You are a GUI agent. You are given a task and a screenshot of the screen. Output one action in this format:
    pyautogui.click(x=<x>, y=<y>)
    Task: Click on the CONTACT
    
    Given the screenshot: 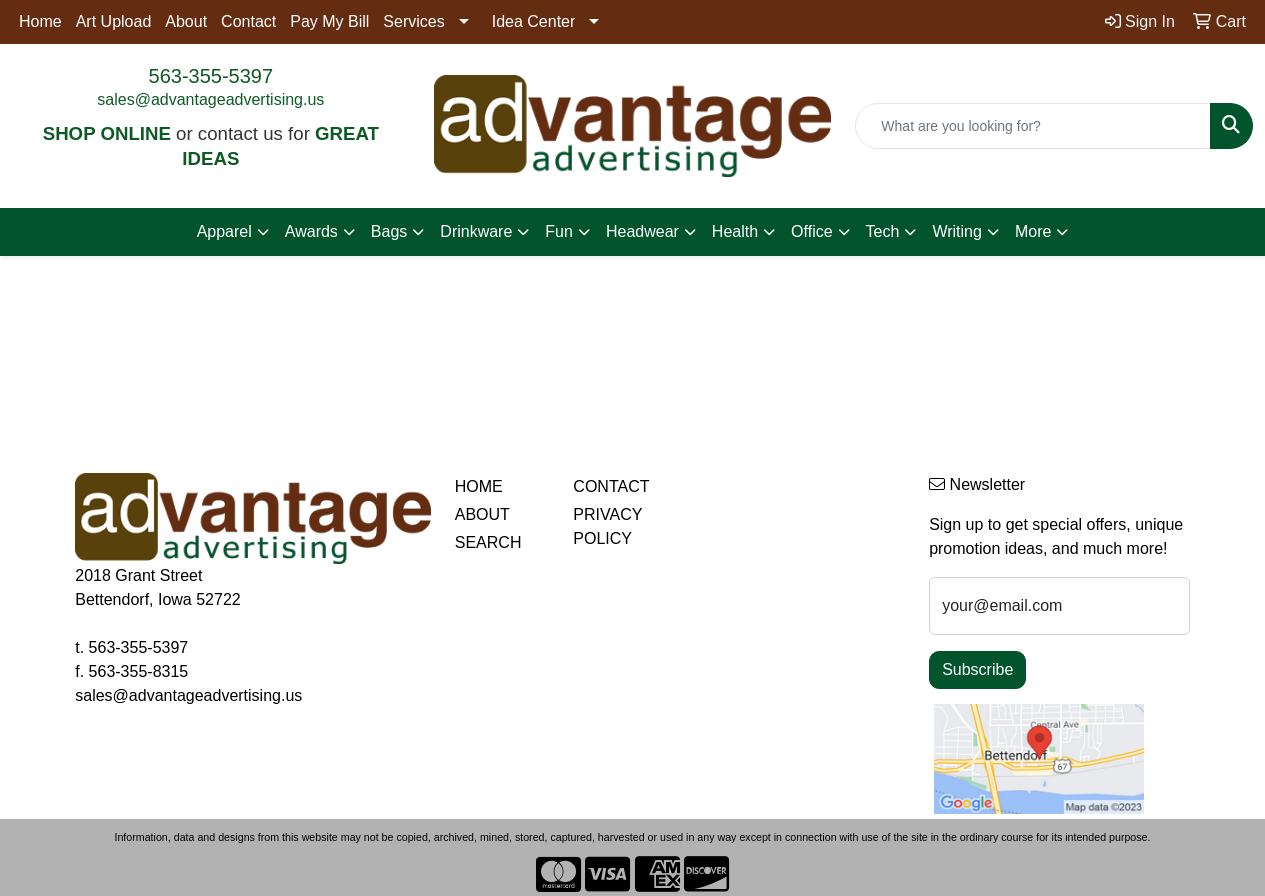 What is the action you would take?
    pyautogui.click(x=611, y=486)
    